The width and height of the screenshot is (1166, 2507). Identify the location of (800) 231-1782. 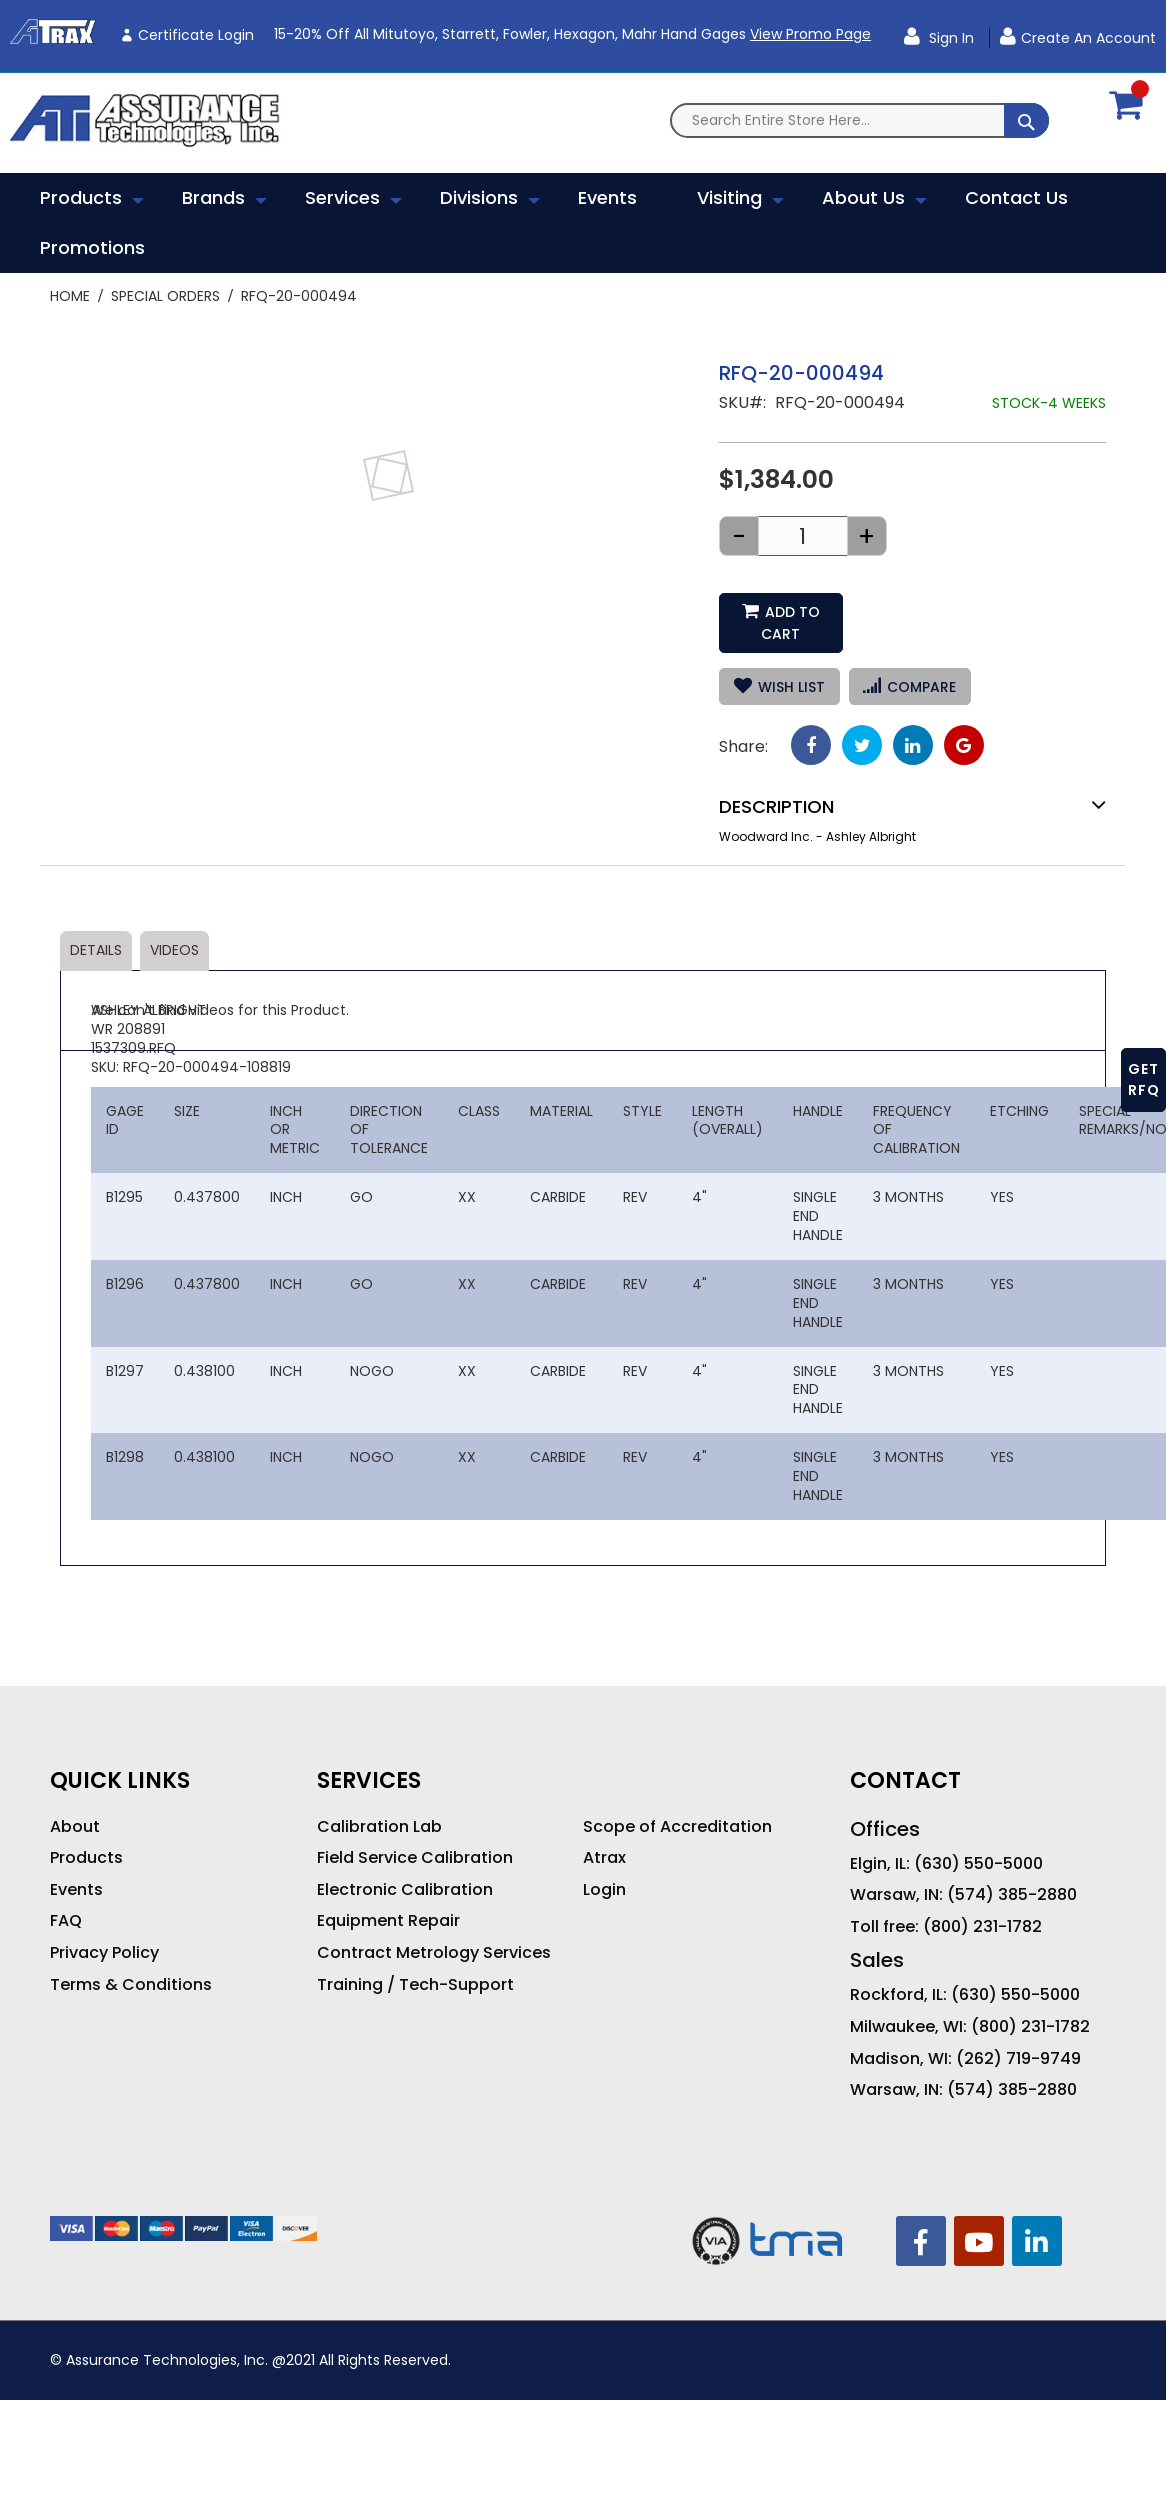
(982, 1905).